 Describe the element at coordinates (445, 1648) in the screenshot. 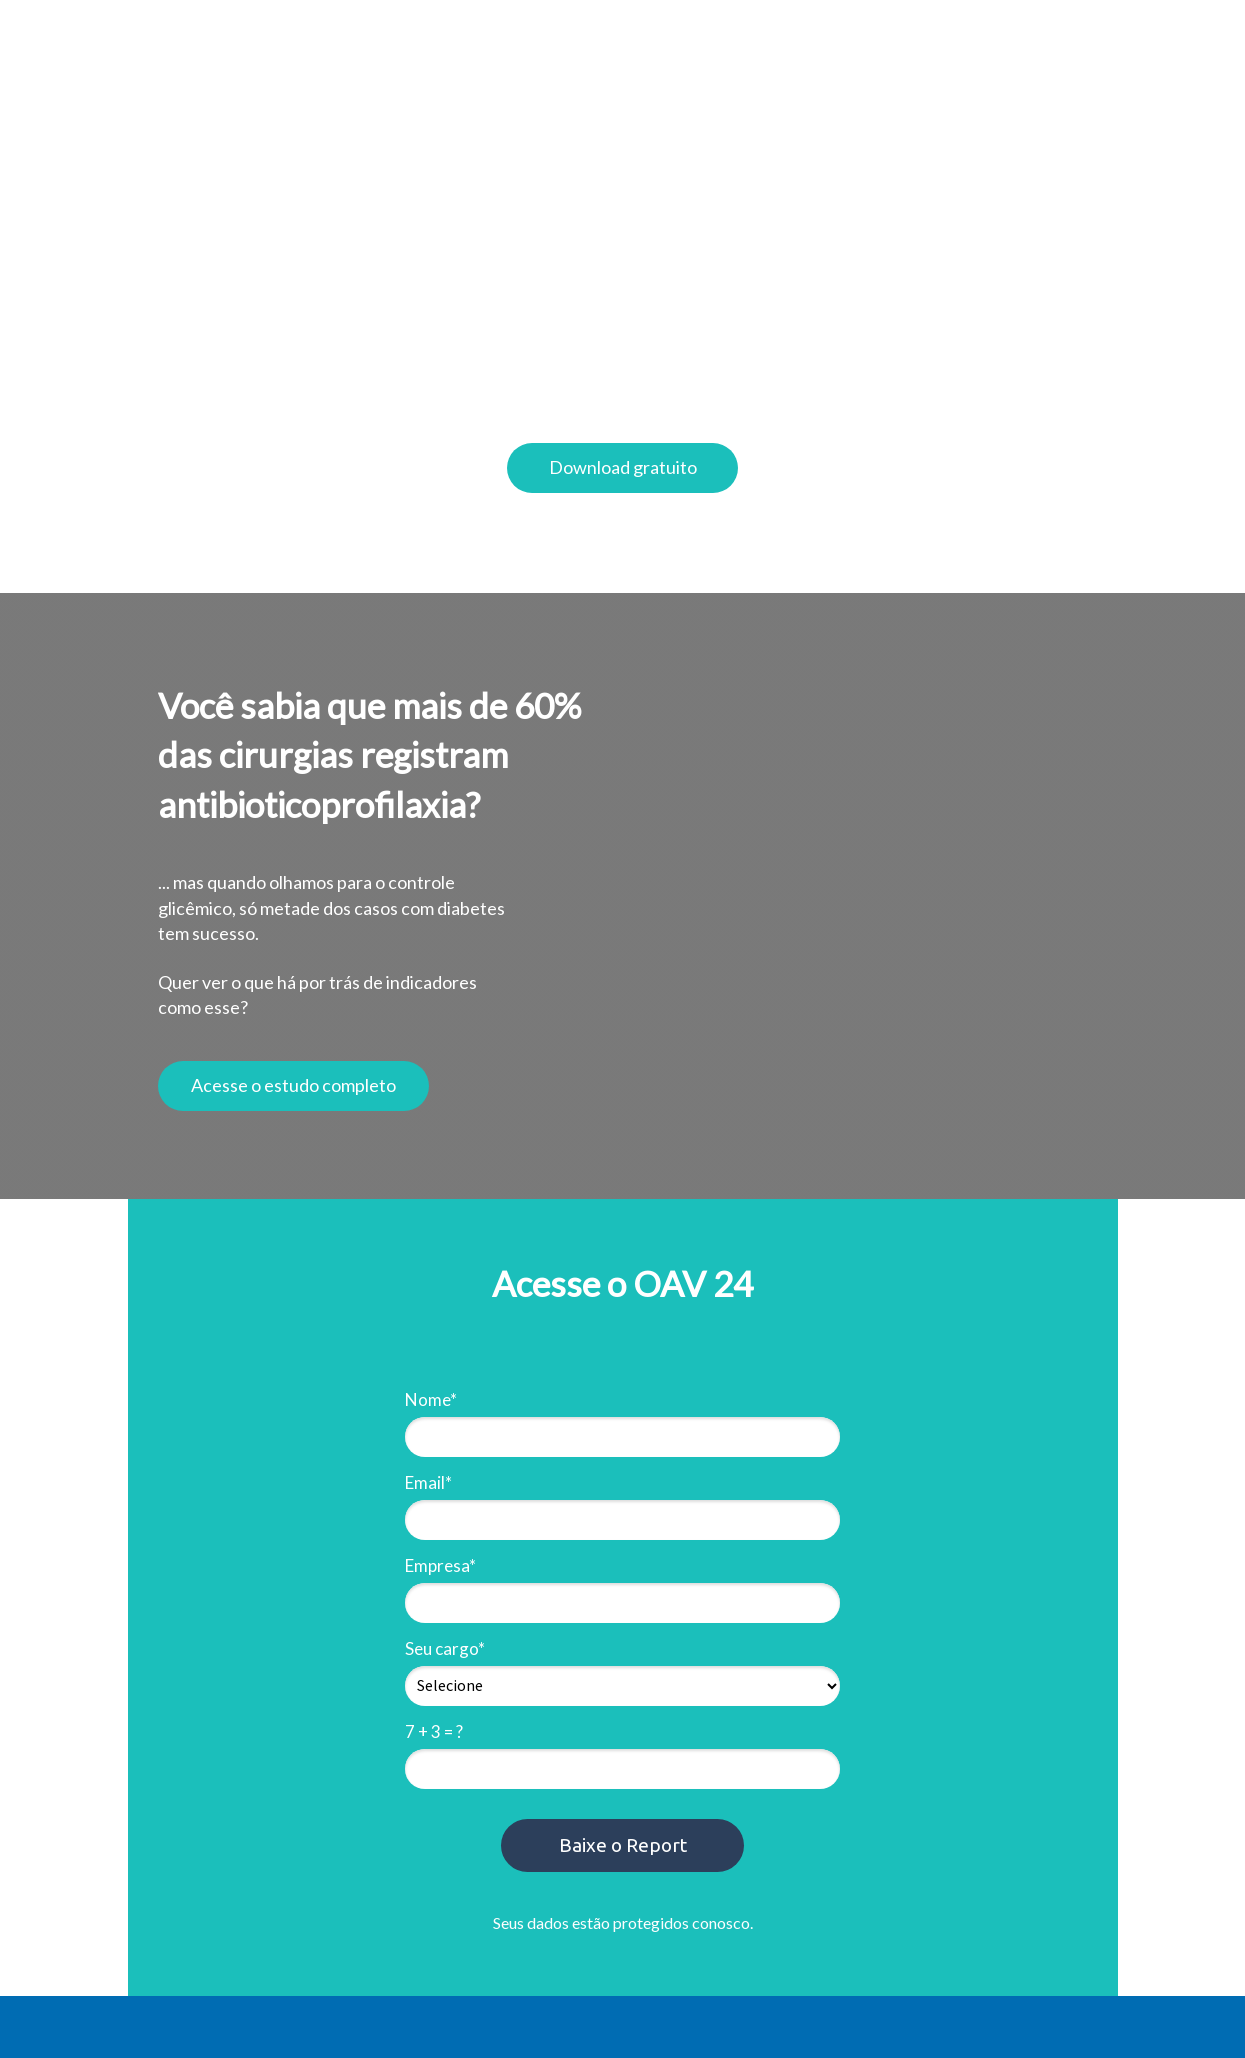

I see `Seu cargo*` at that location.